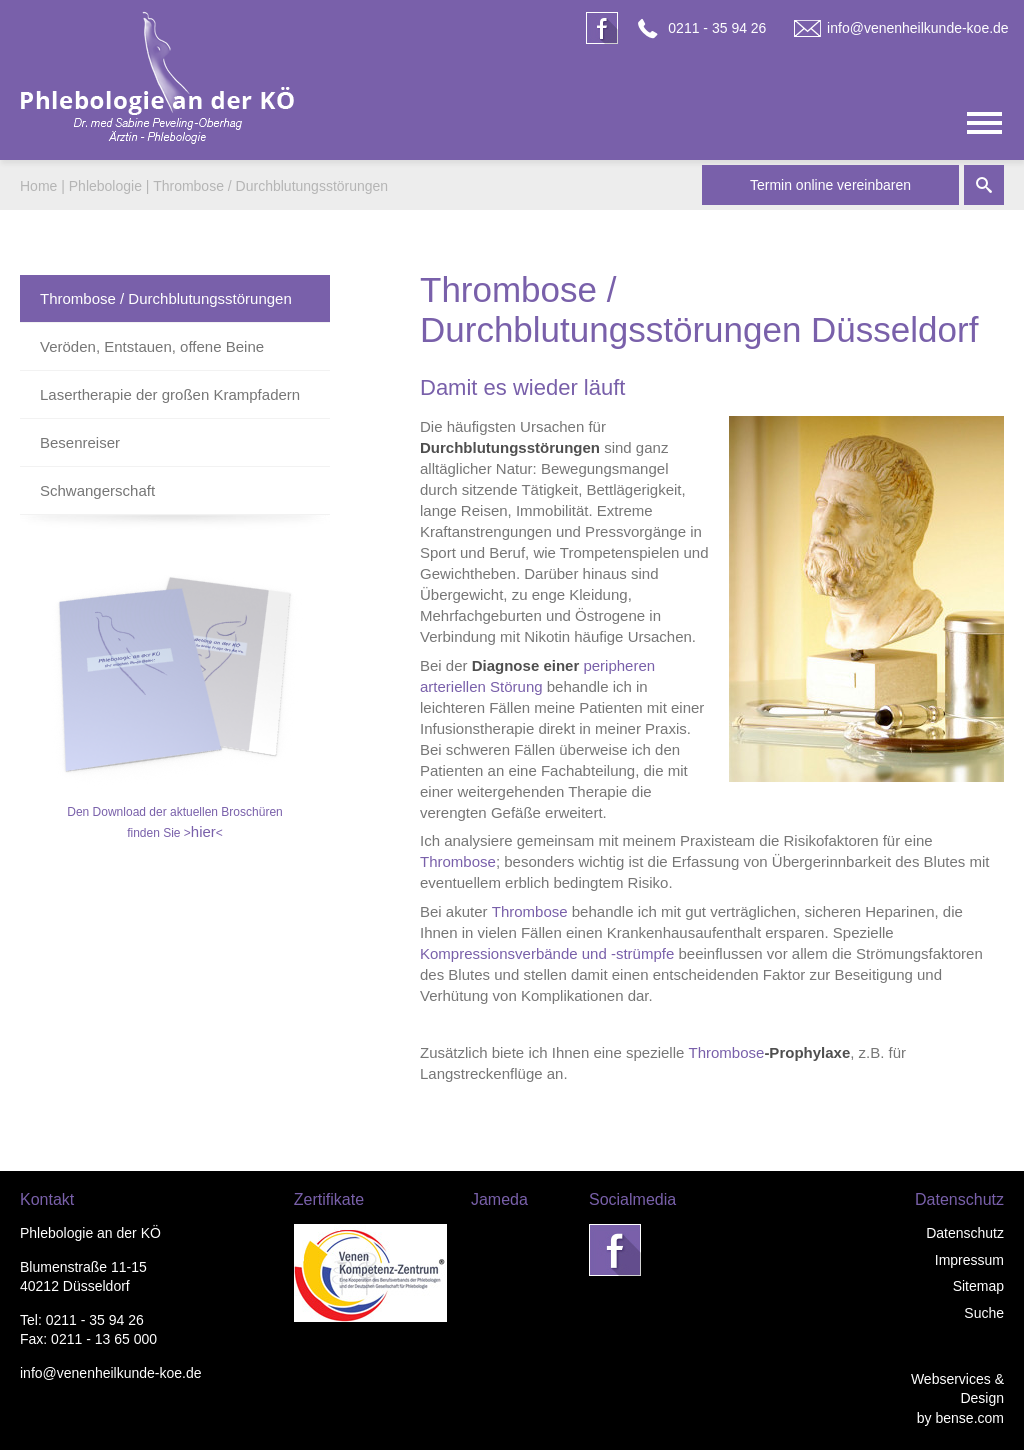  I want to click on info@venenheilkunde-koe.de, so click(918, 28).